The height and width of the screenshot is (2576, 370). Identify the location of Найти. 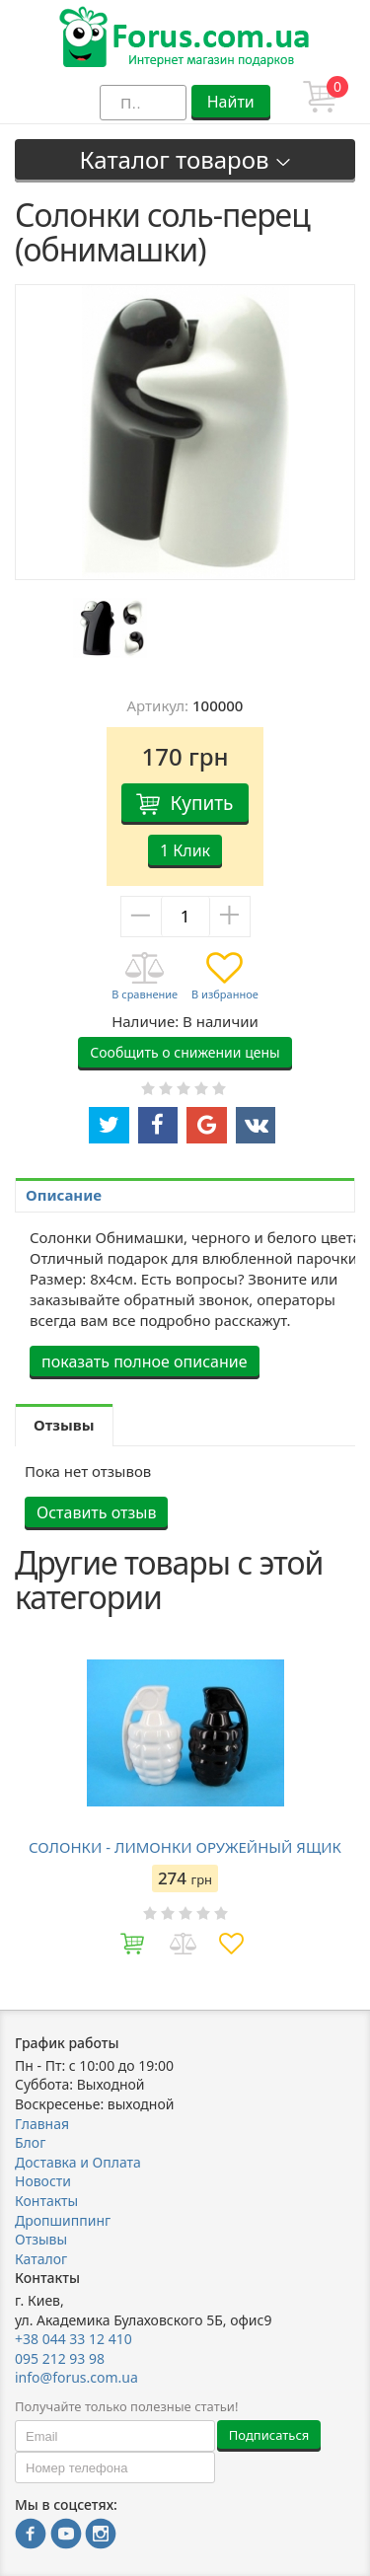
(231, 101).